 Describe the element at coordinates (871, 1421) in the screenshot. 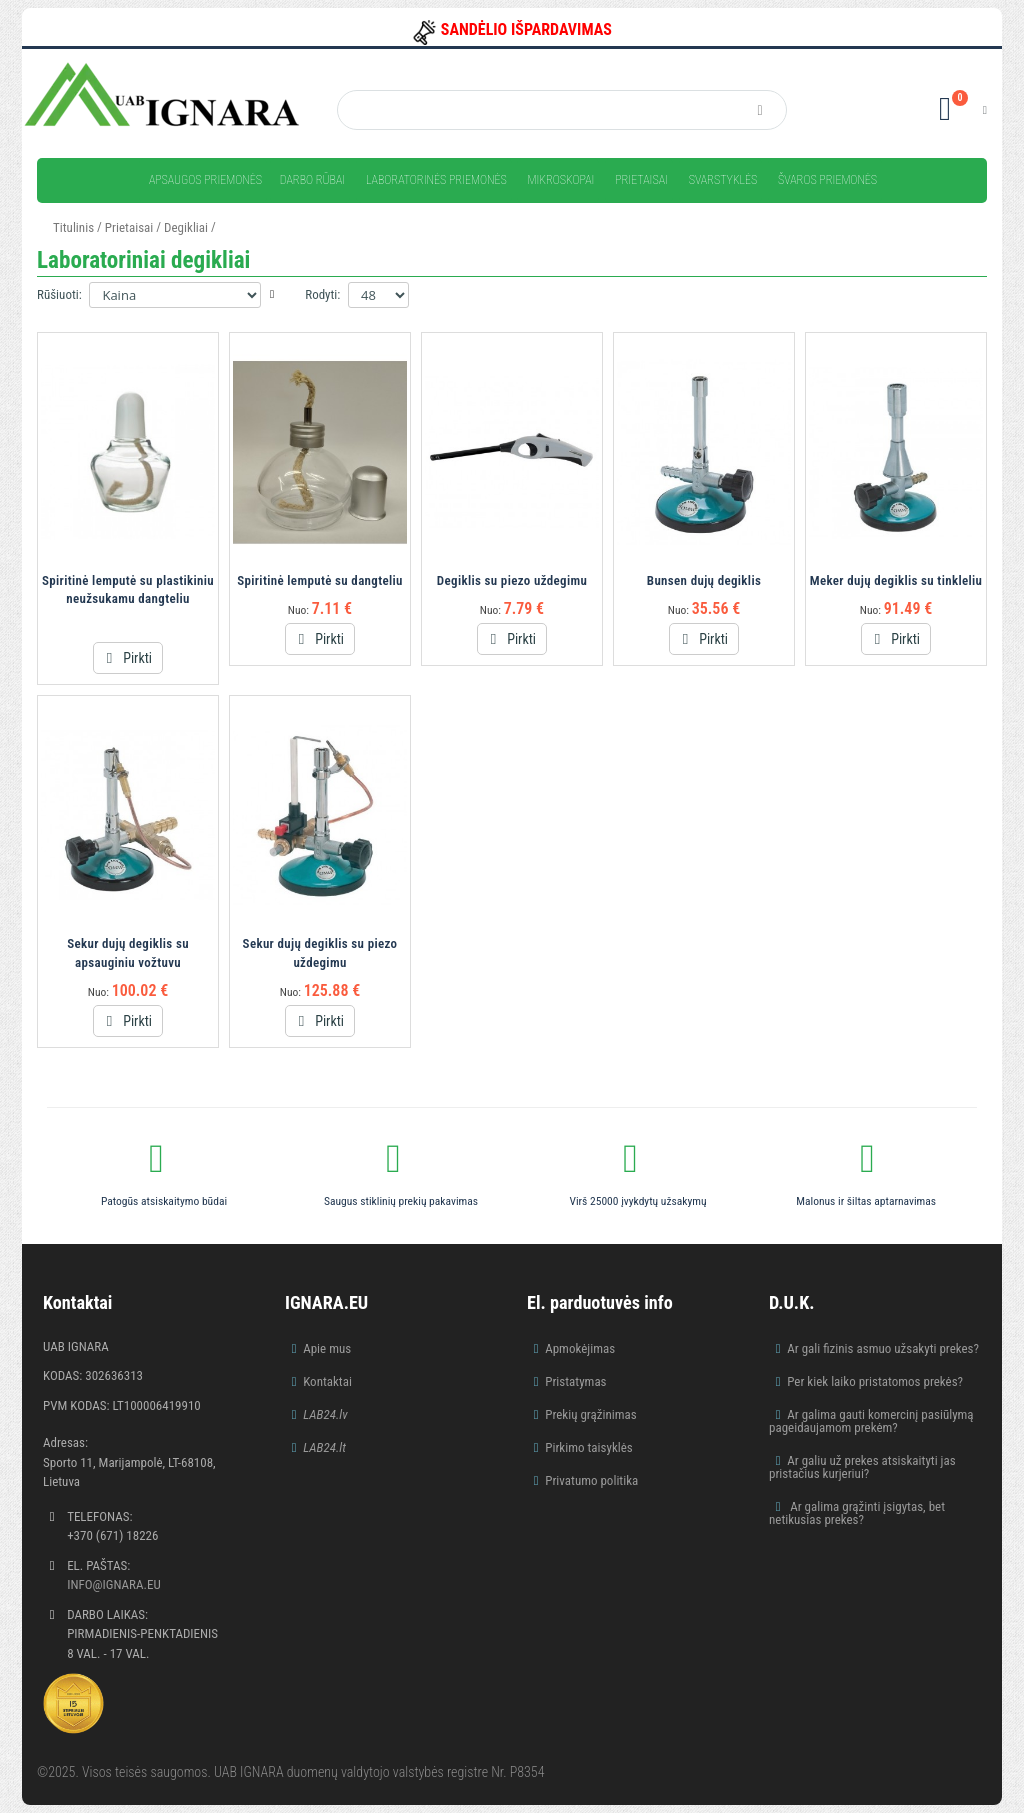

I see `Ar galima gauti komercinį pasiūlymą pageidaujamom prekėm?` at that location.